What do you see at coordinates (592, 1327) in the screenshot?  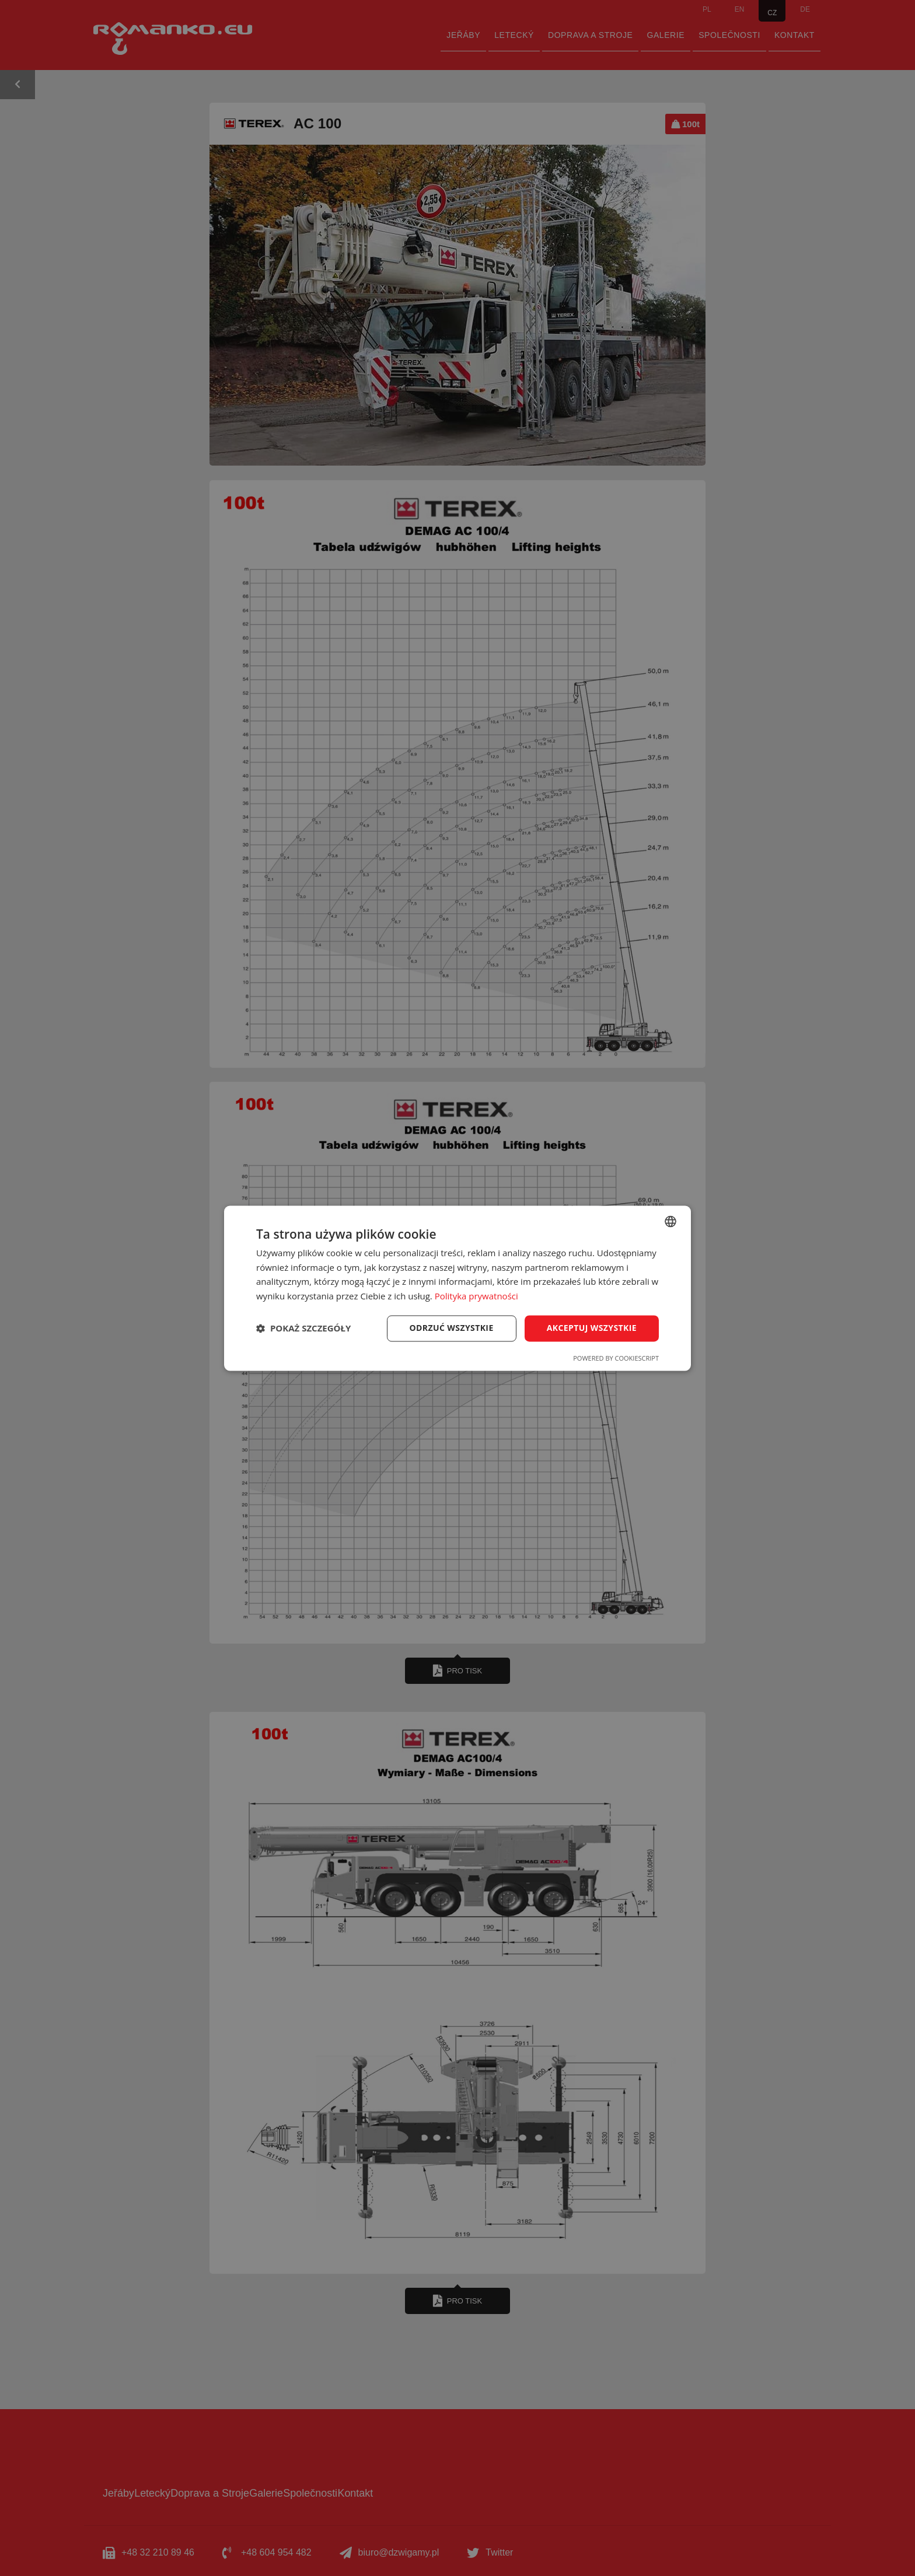 I see `Akceptuj wszystkie [button]` at bounding box center [592, 1327].